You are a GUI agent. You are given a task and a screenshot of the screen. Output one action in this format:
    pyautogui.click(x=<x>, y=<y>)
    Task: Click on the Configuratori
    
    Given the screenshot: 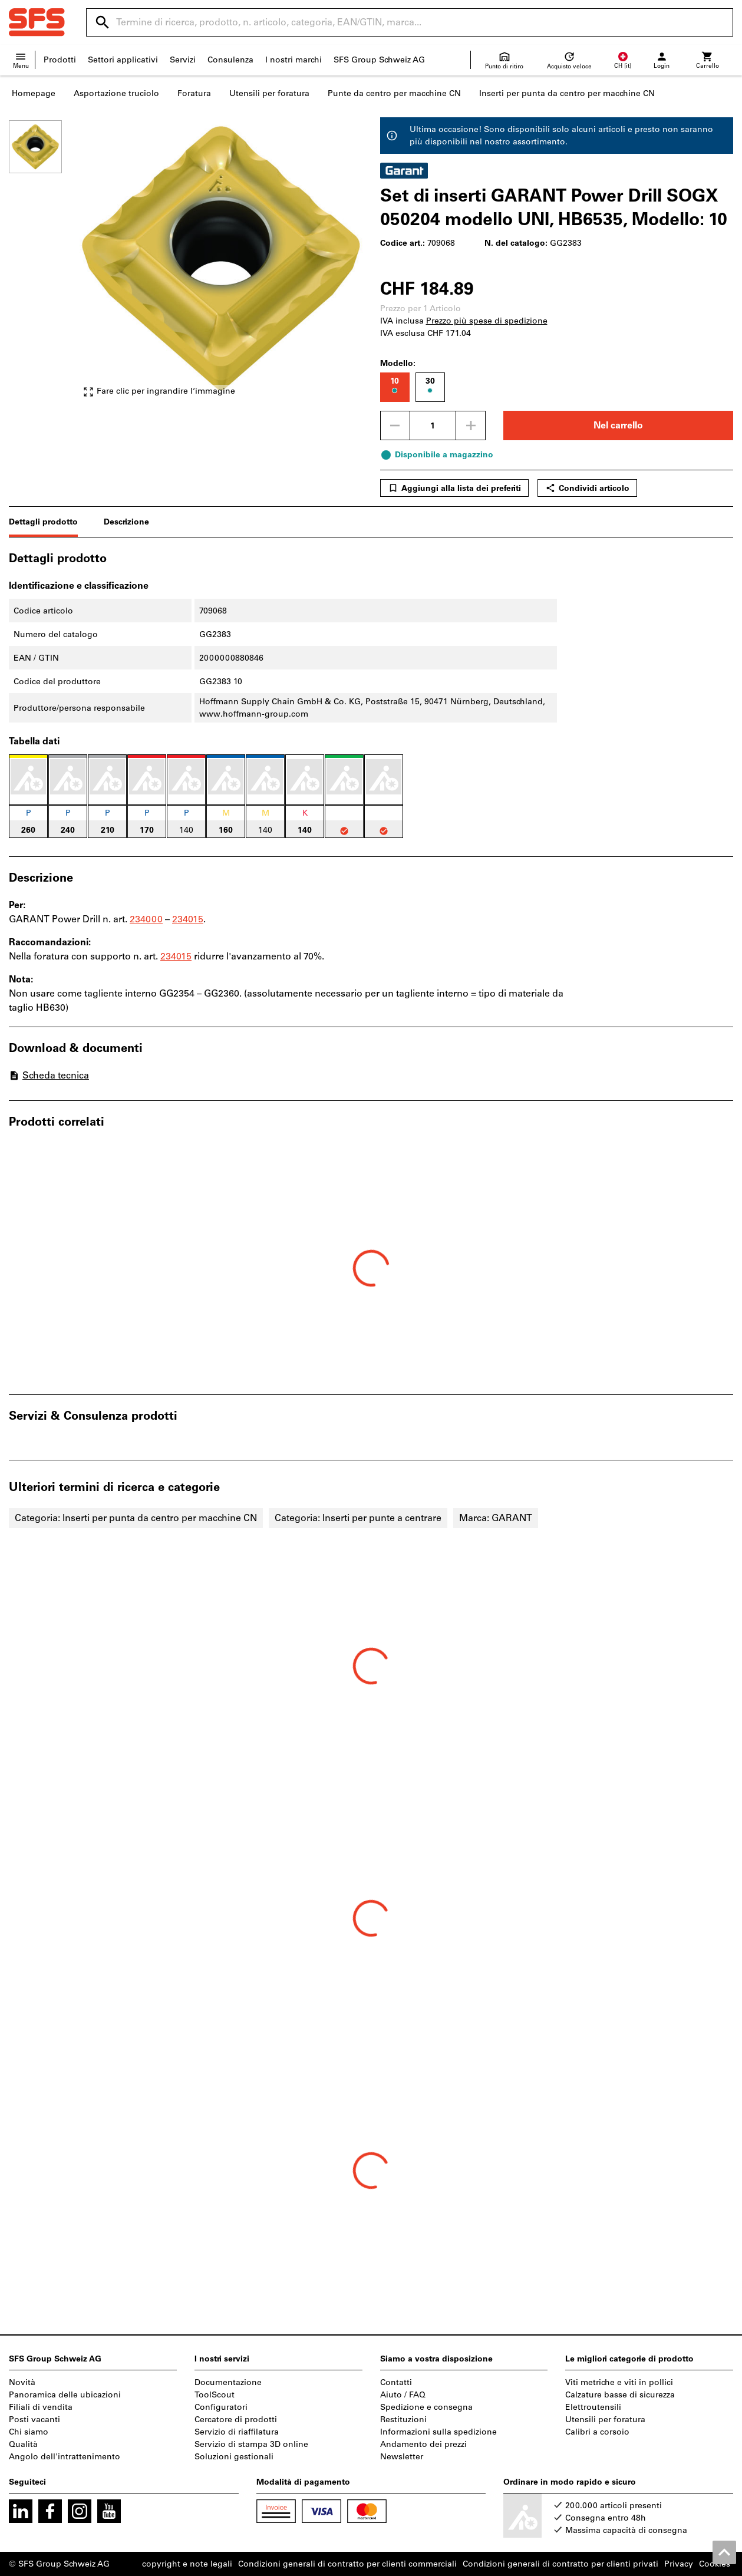 What is the action you would take?
    pyautogui.click(x=221, y=2407)
    